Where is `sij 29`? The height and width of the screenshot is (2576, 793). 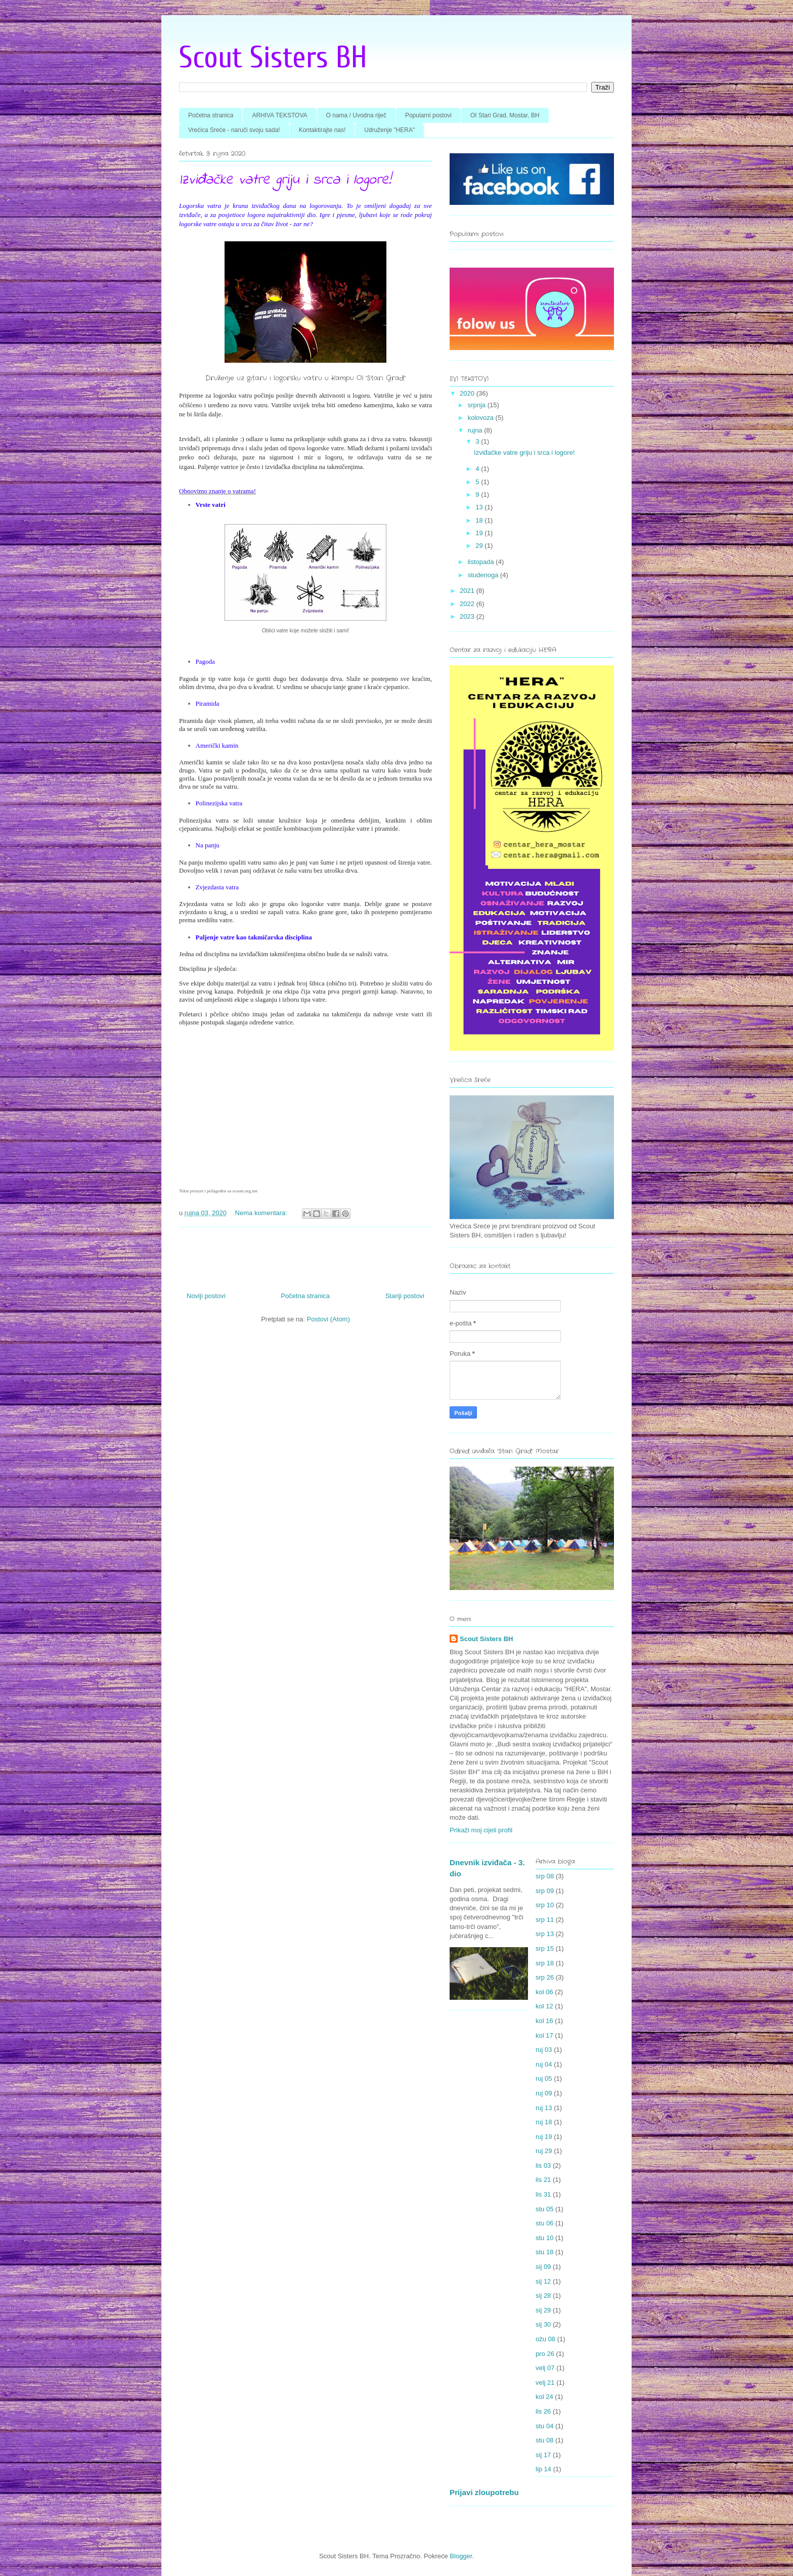
sij 29 is located at coordinates (543, 2310).